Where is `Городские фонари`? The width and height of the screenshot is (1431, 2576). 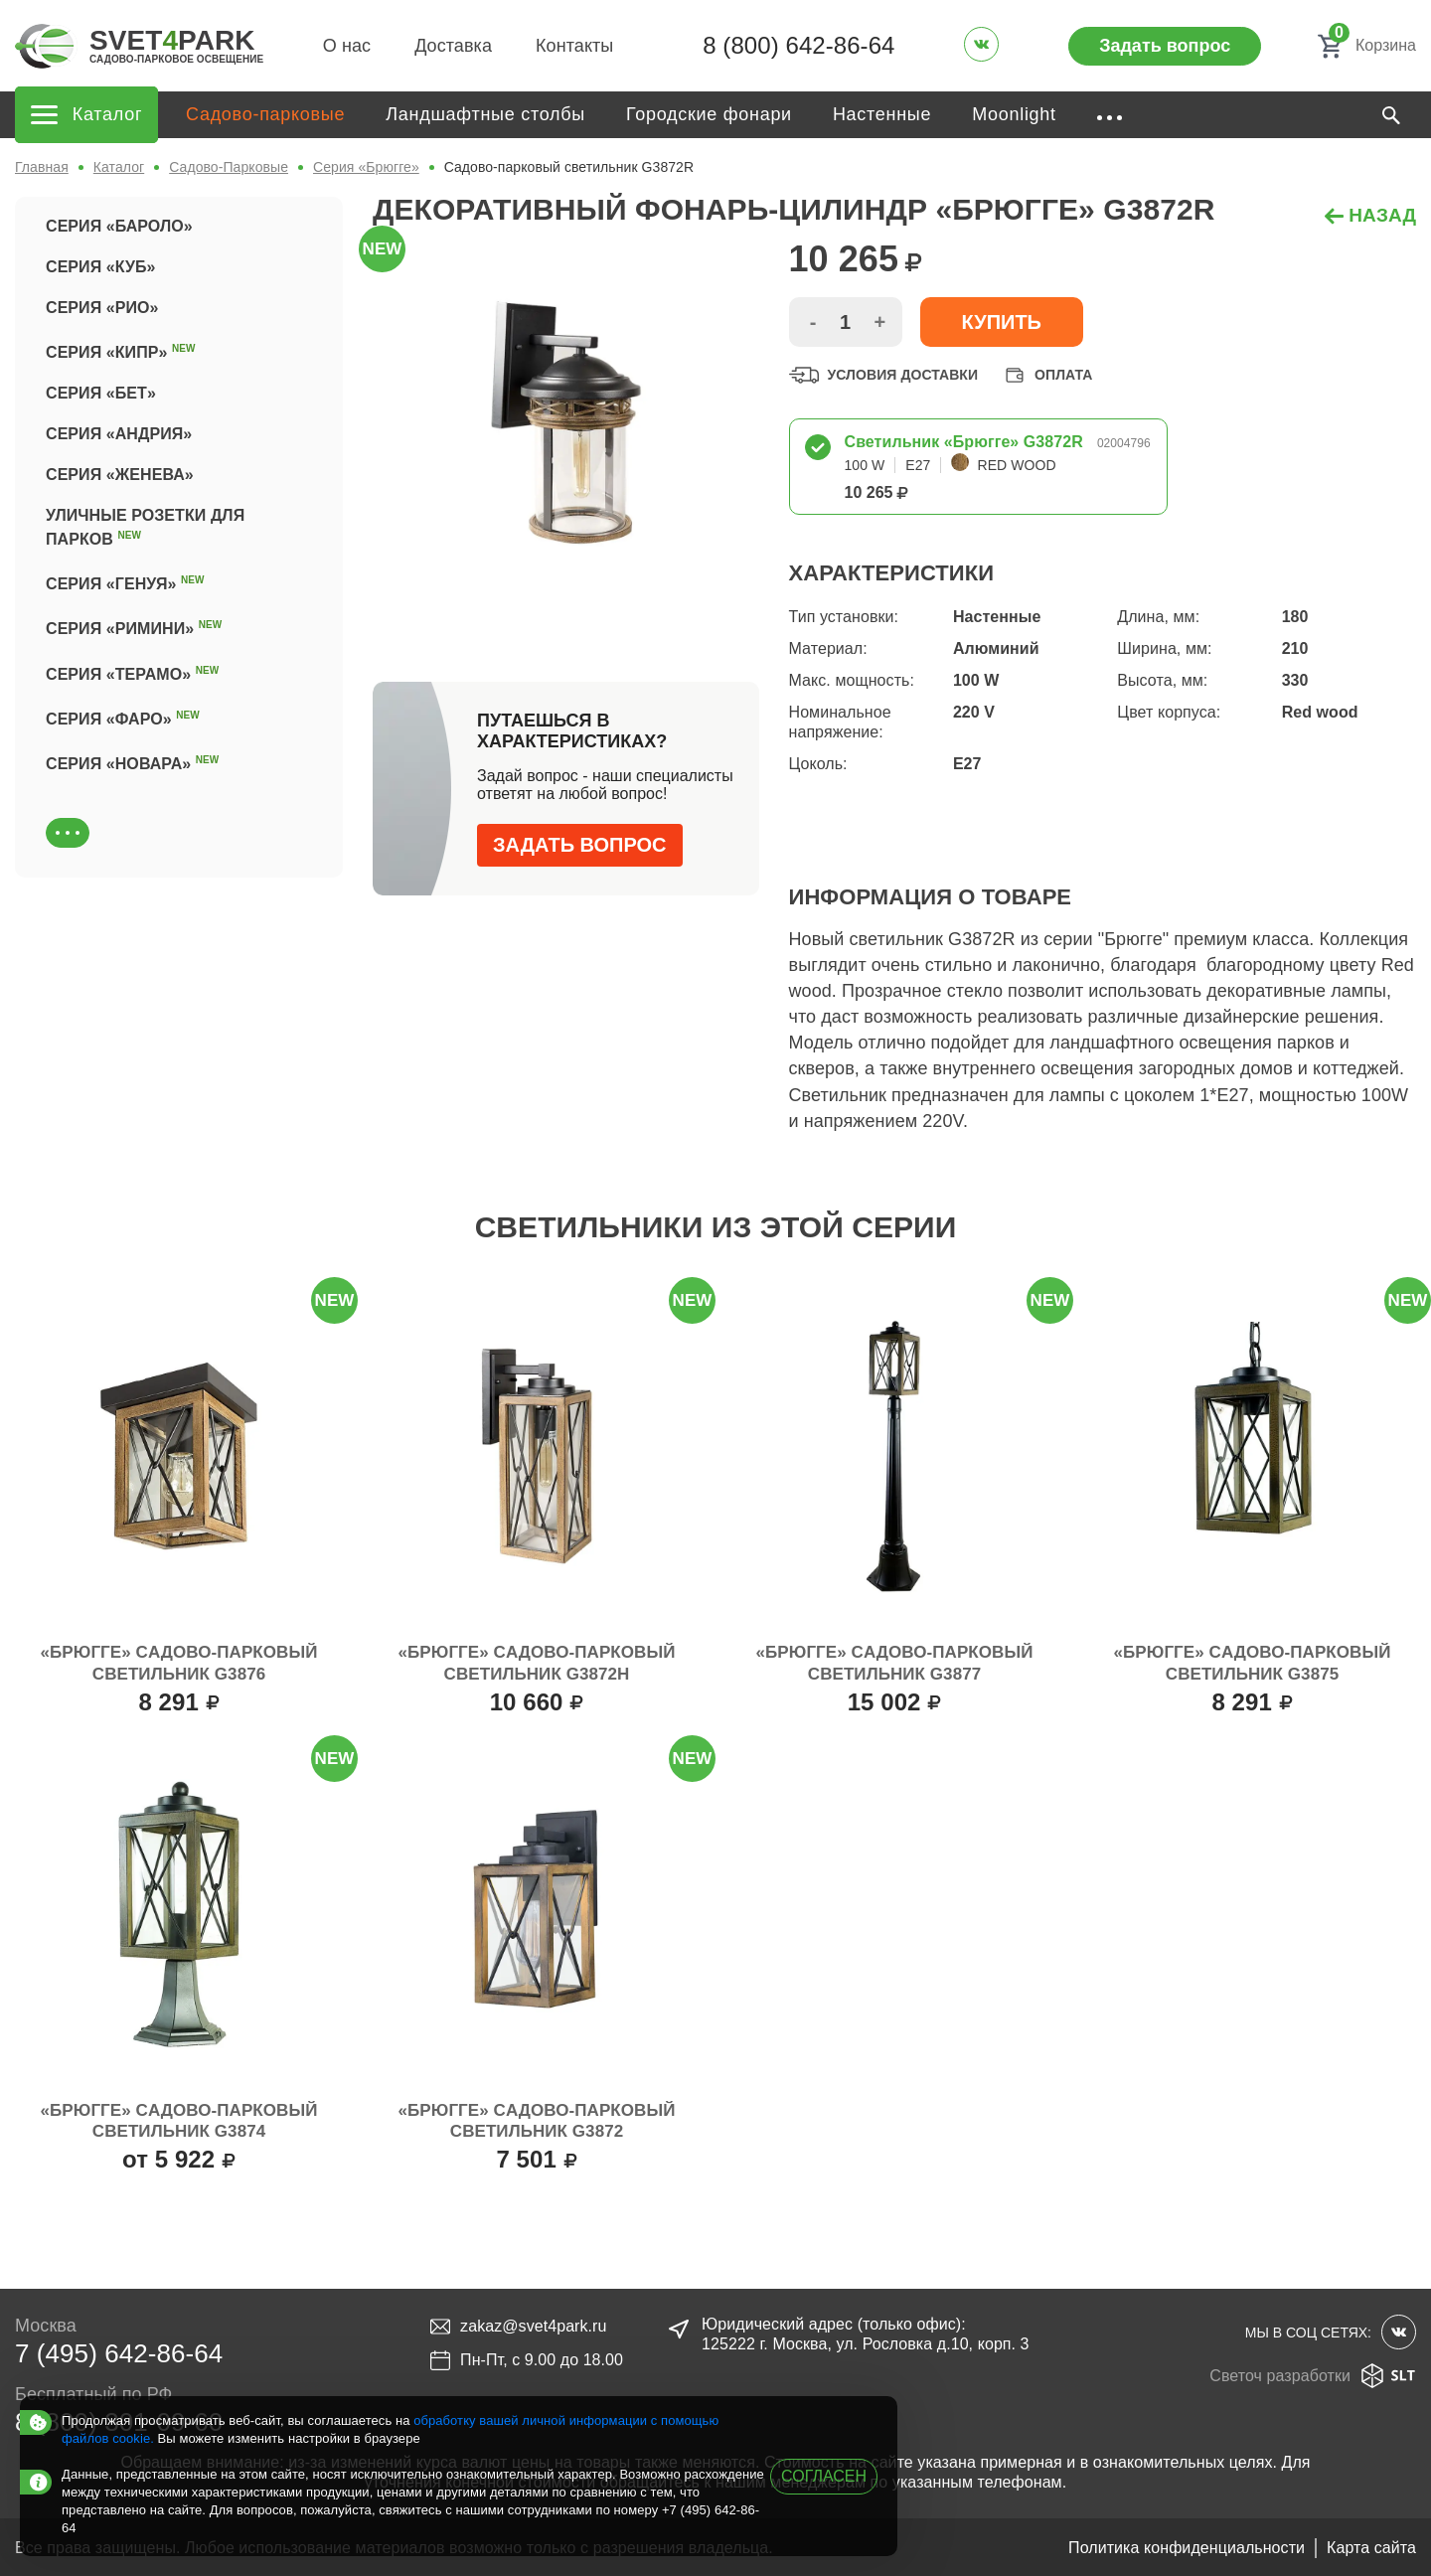 Городские фонари is located at coordinates (709, 114).